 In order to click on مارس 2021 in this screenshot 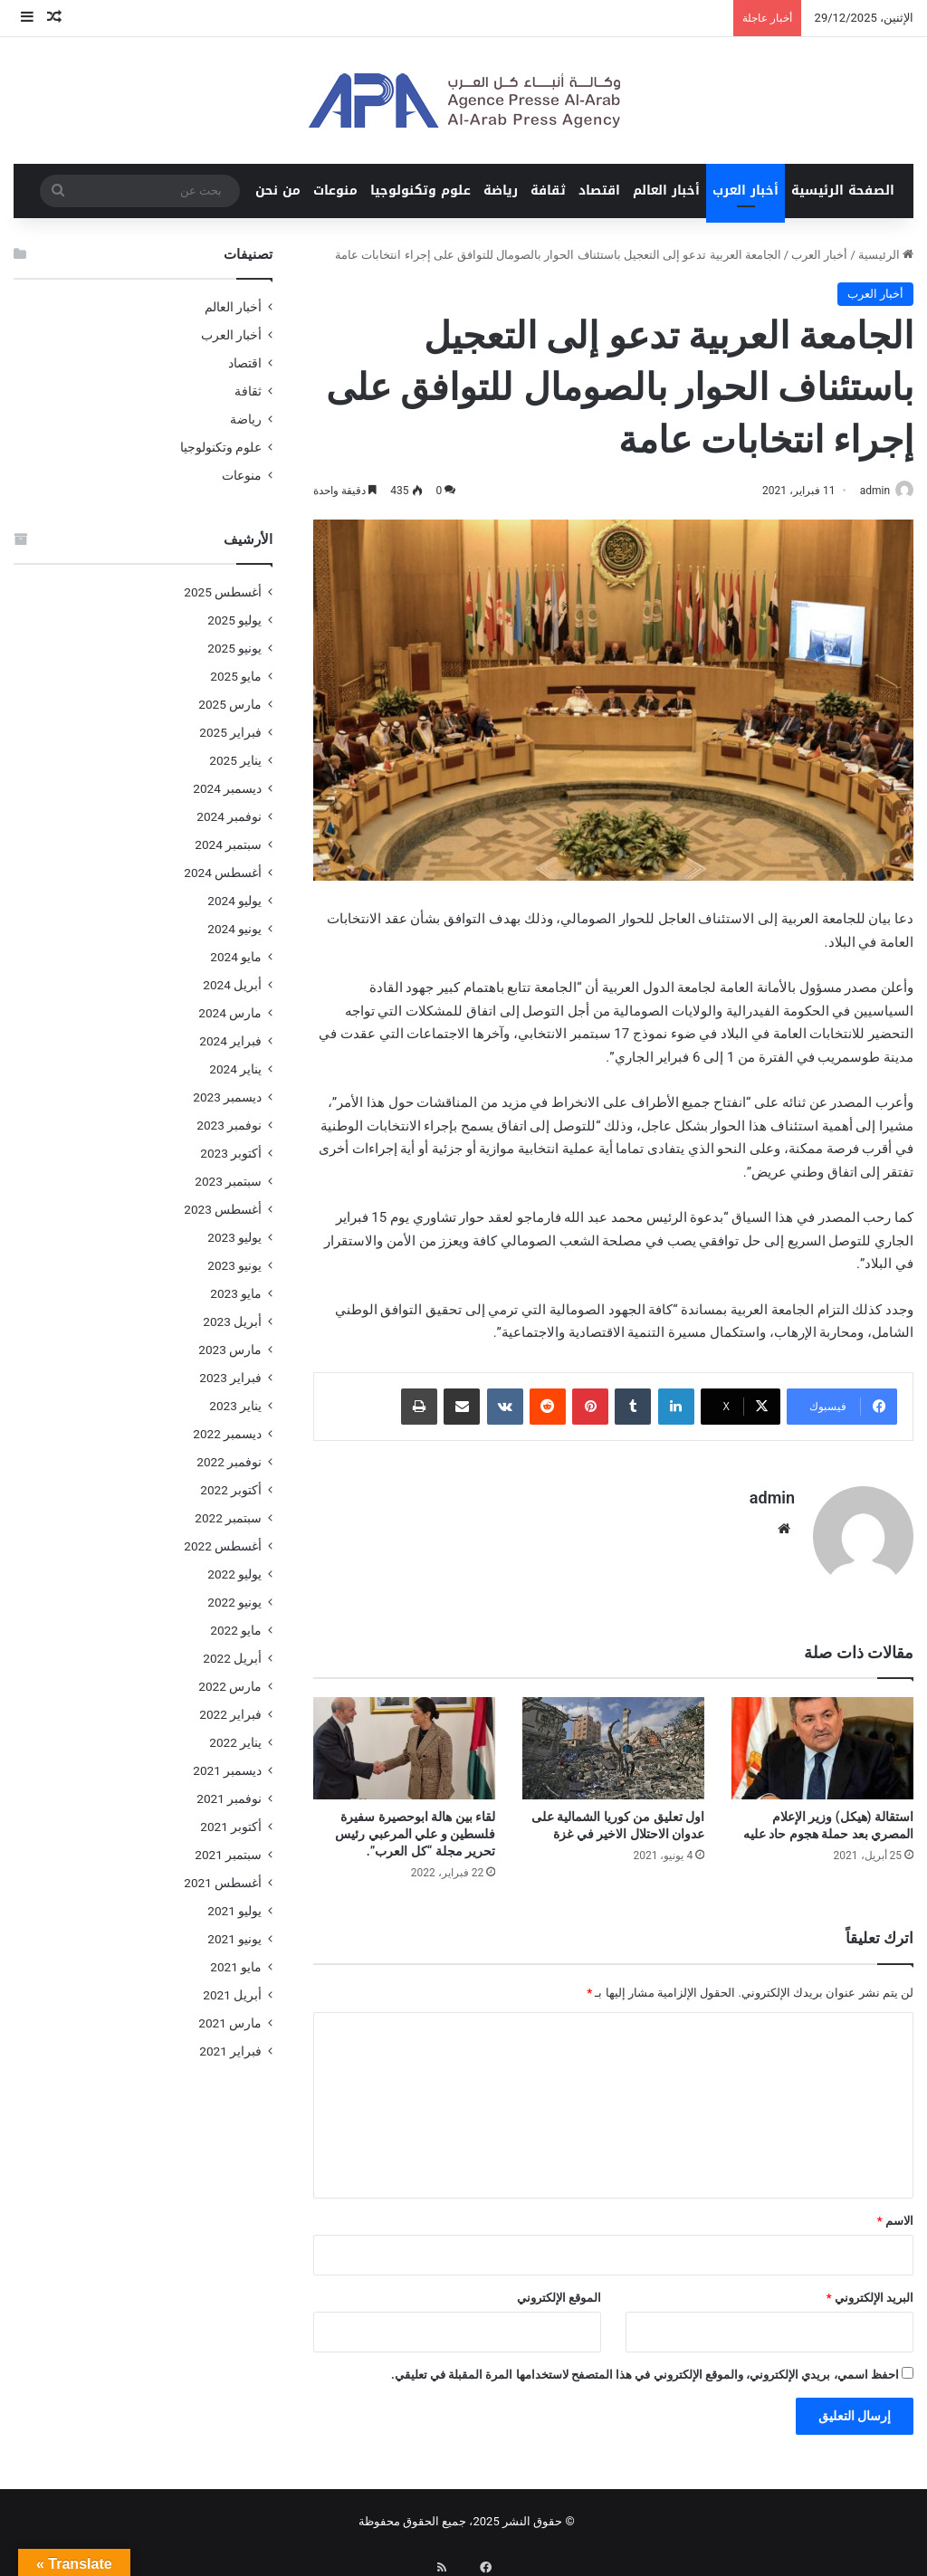, I will do `click(230, 2023)`.